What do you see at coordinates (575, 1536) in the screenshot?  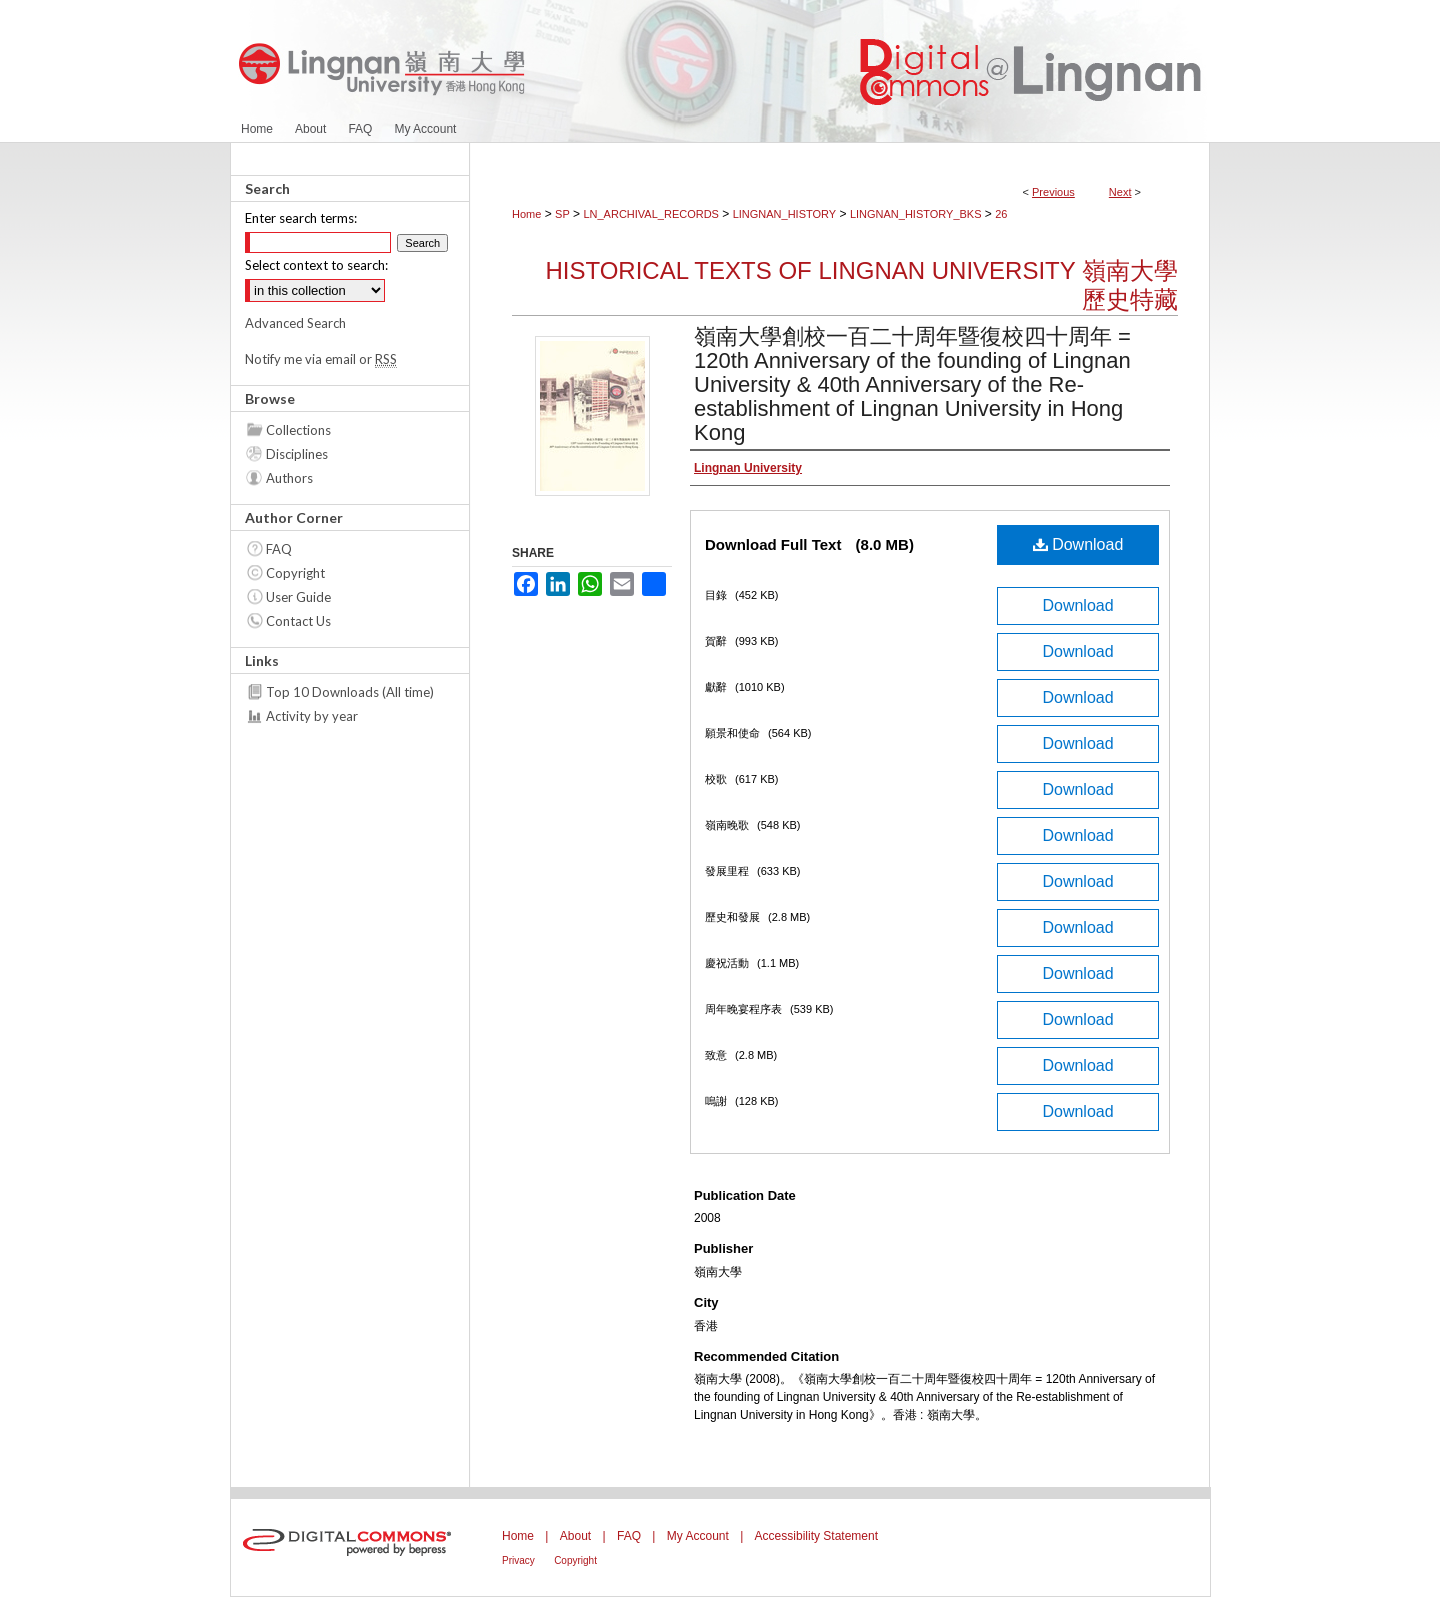 I see `About` at bounding box center [575, 1536].